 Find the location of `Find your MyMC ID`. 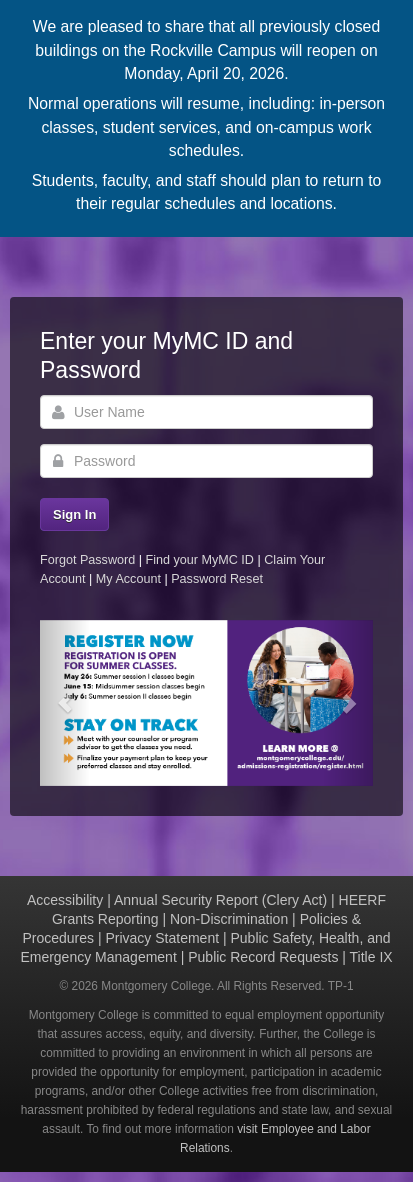

Find your MyMC ID is located at coordinates (199, 560).